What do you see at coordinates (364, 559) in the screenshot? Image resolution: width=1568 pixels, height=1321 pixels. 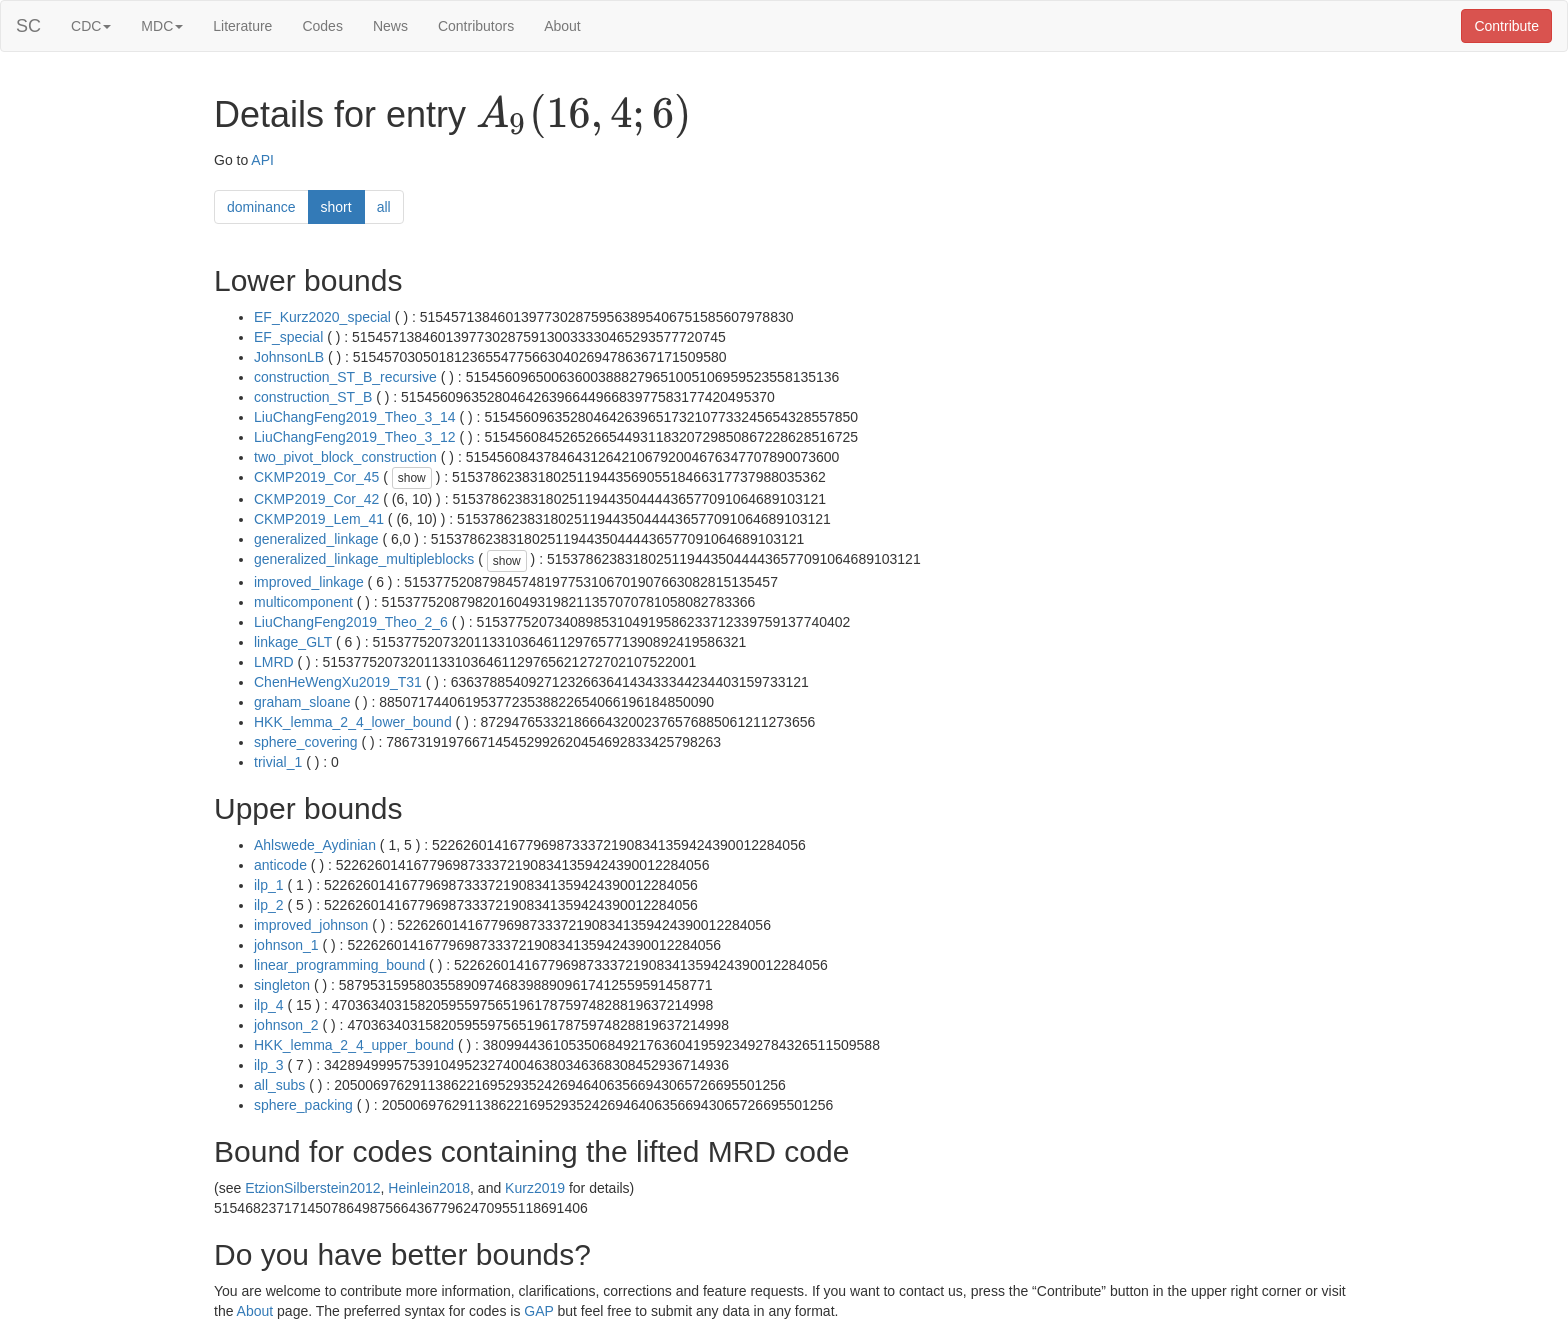 I see `generalized_linkage_multipleblocks` at bounding box center [364, 559].